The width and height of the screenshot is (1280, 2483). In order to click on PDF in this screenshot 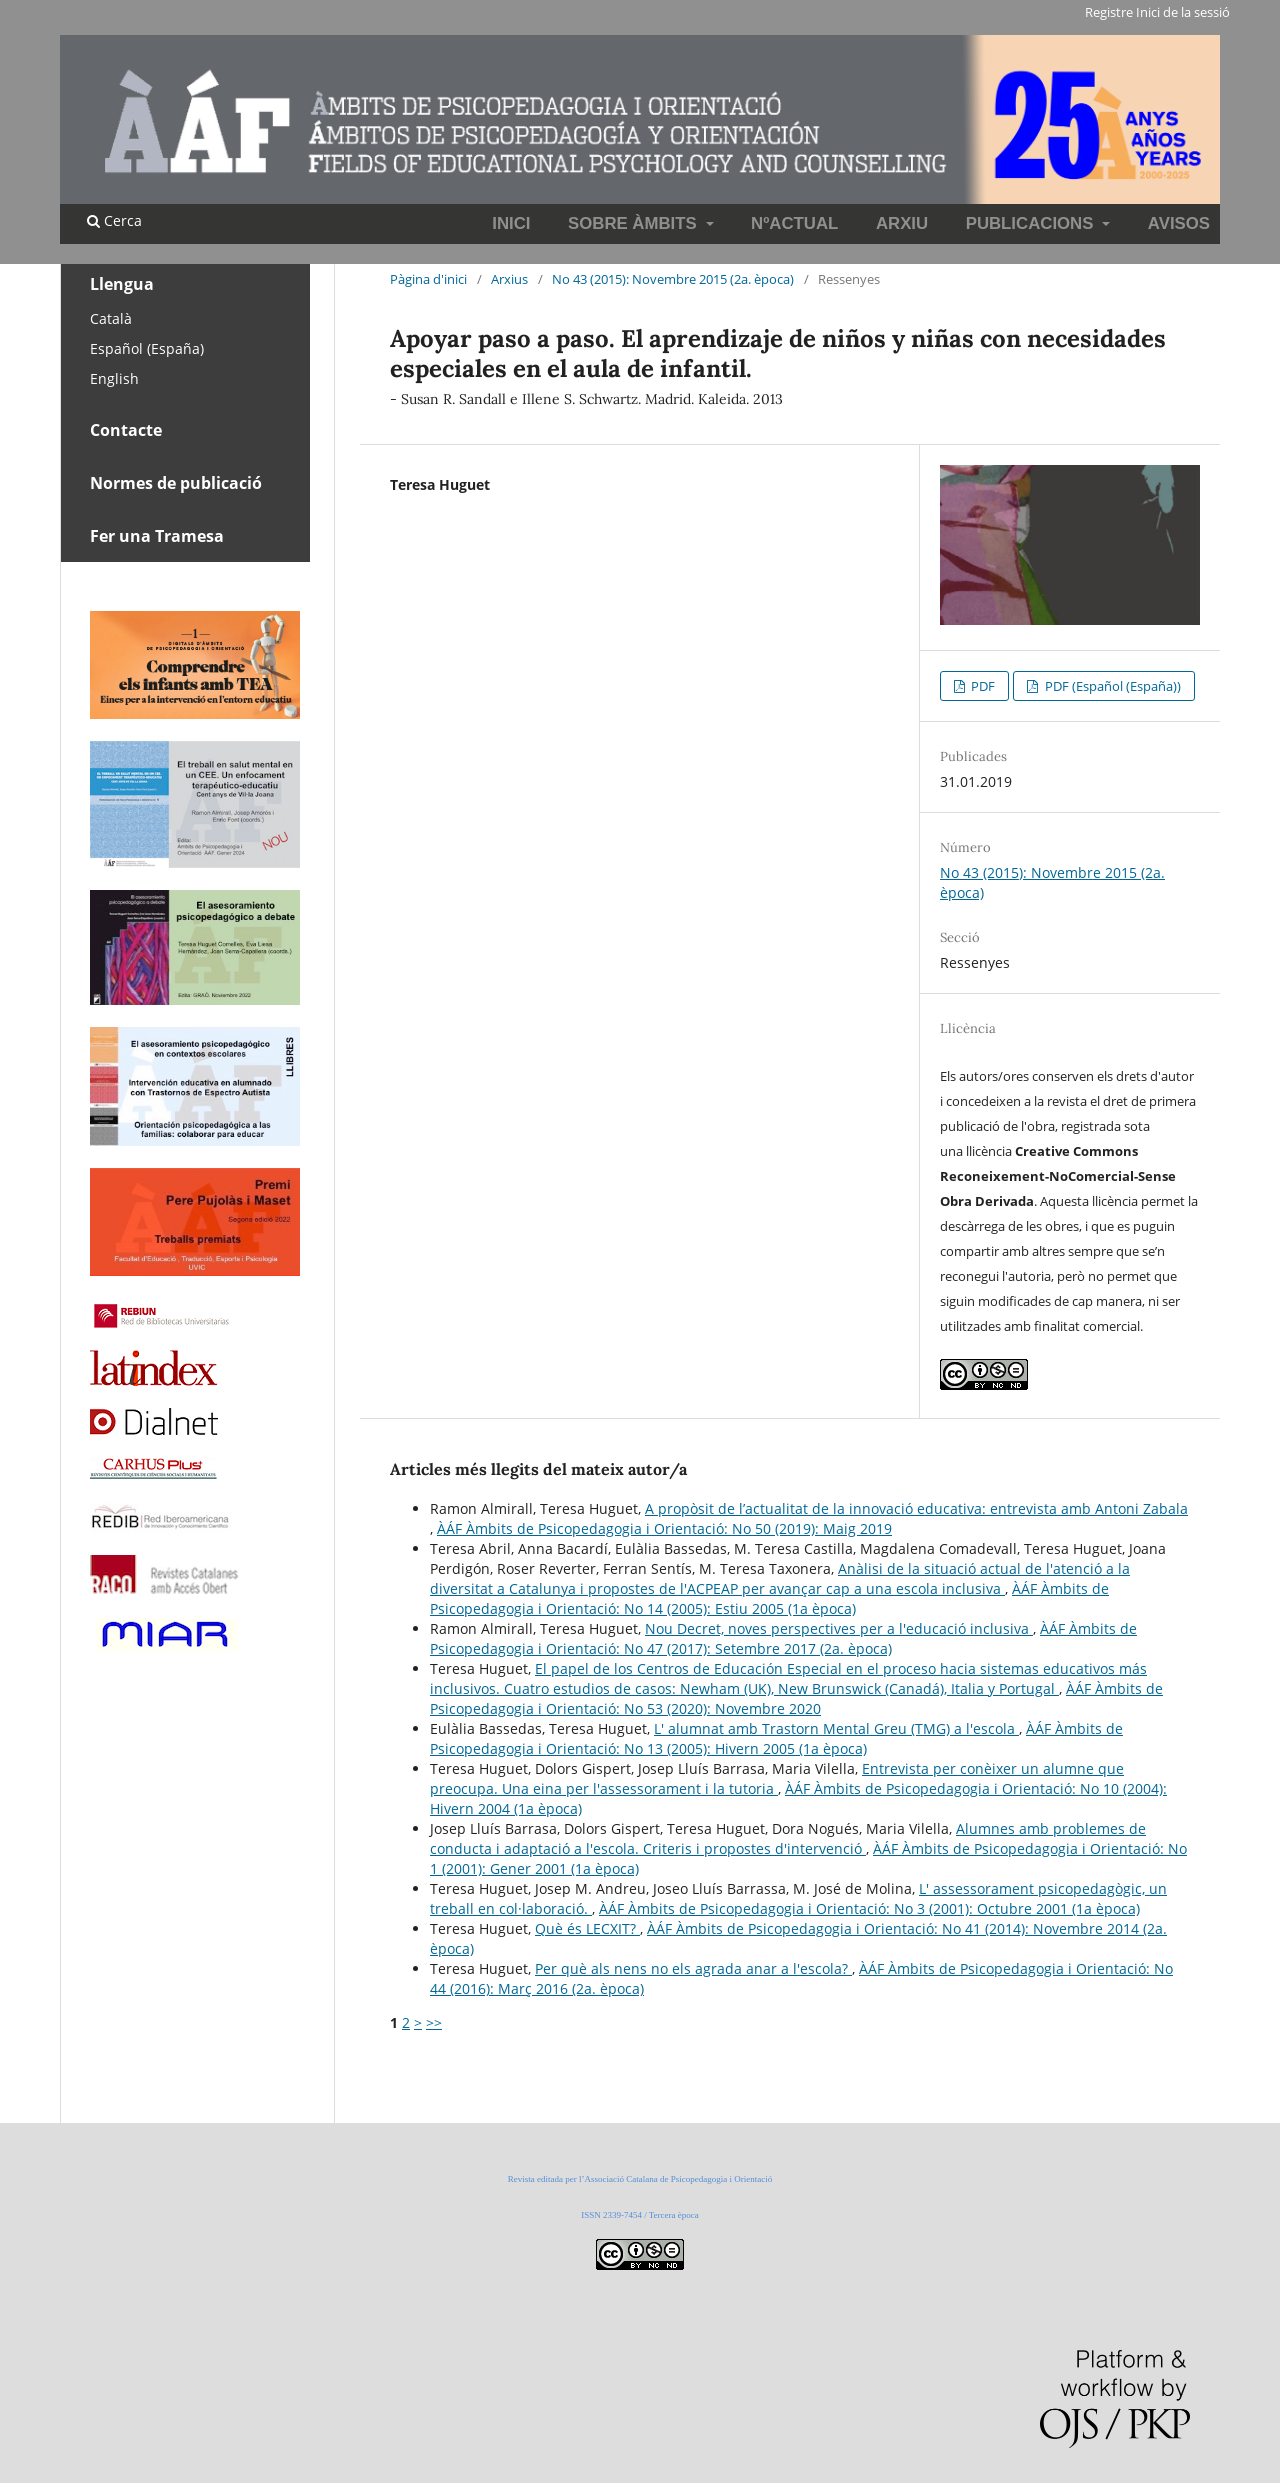, I will do `click(981, 686)`.